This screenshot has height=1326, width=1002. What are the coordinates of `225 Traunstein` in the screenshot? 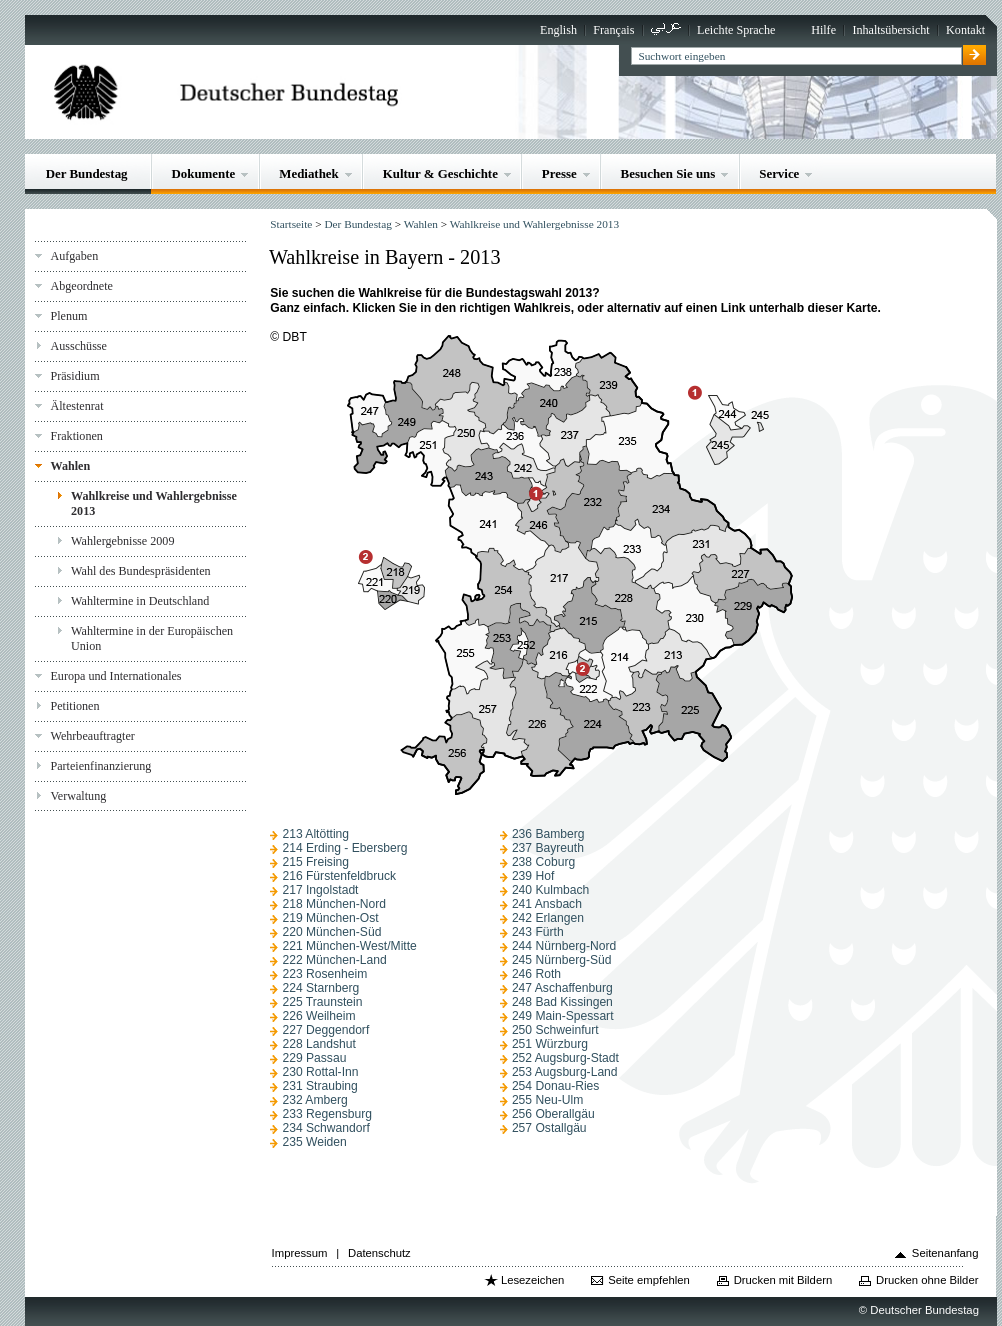 It's located at (322, 1002).